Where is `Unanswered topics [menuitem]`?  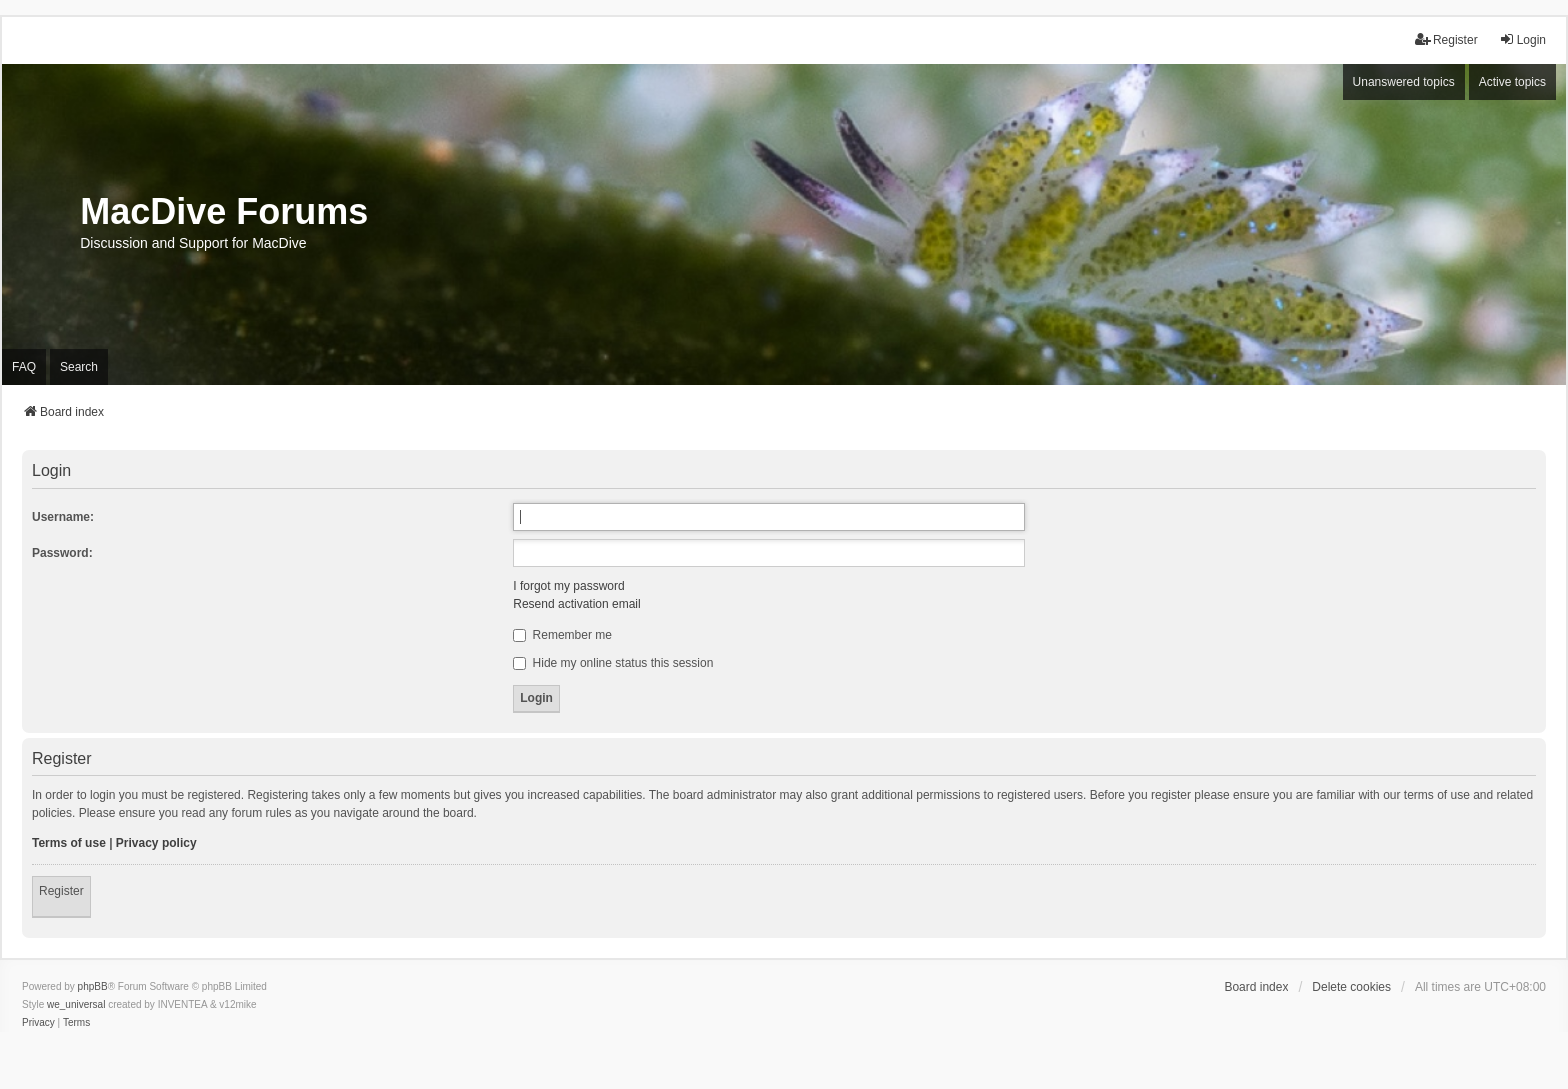
Unanswered topics [menuitem] is located at coordinates (1404, 82).